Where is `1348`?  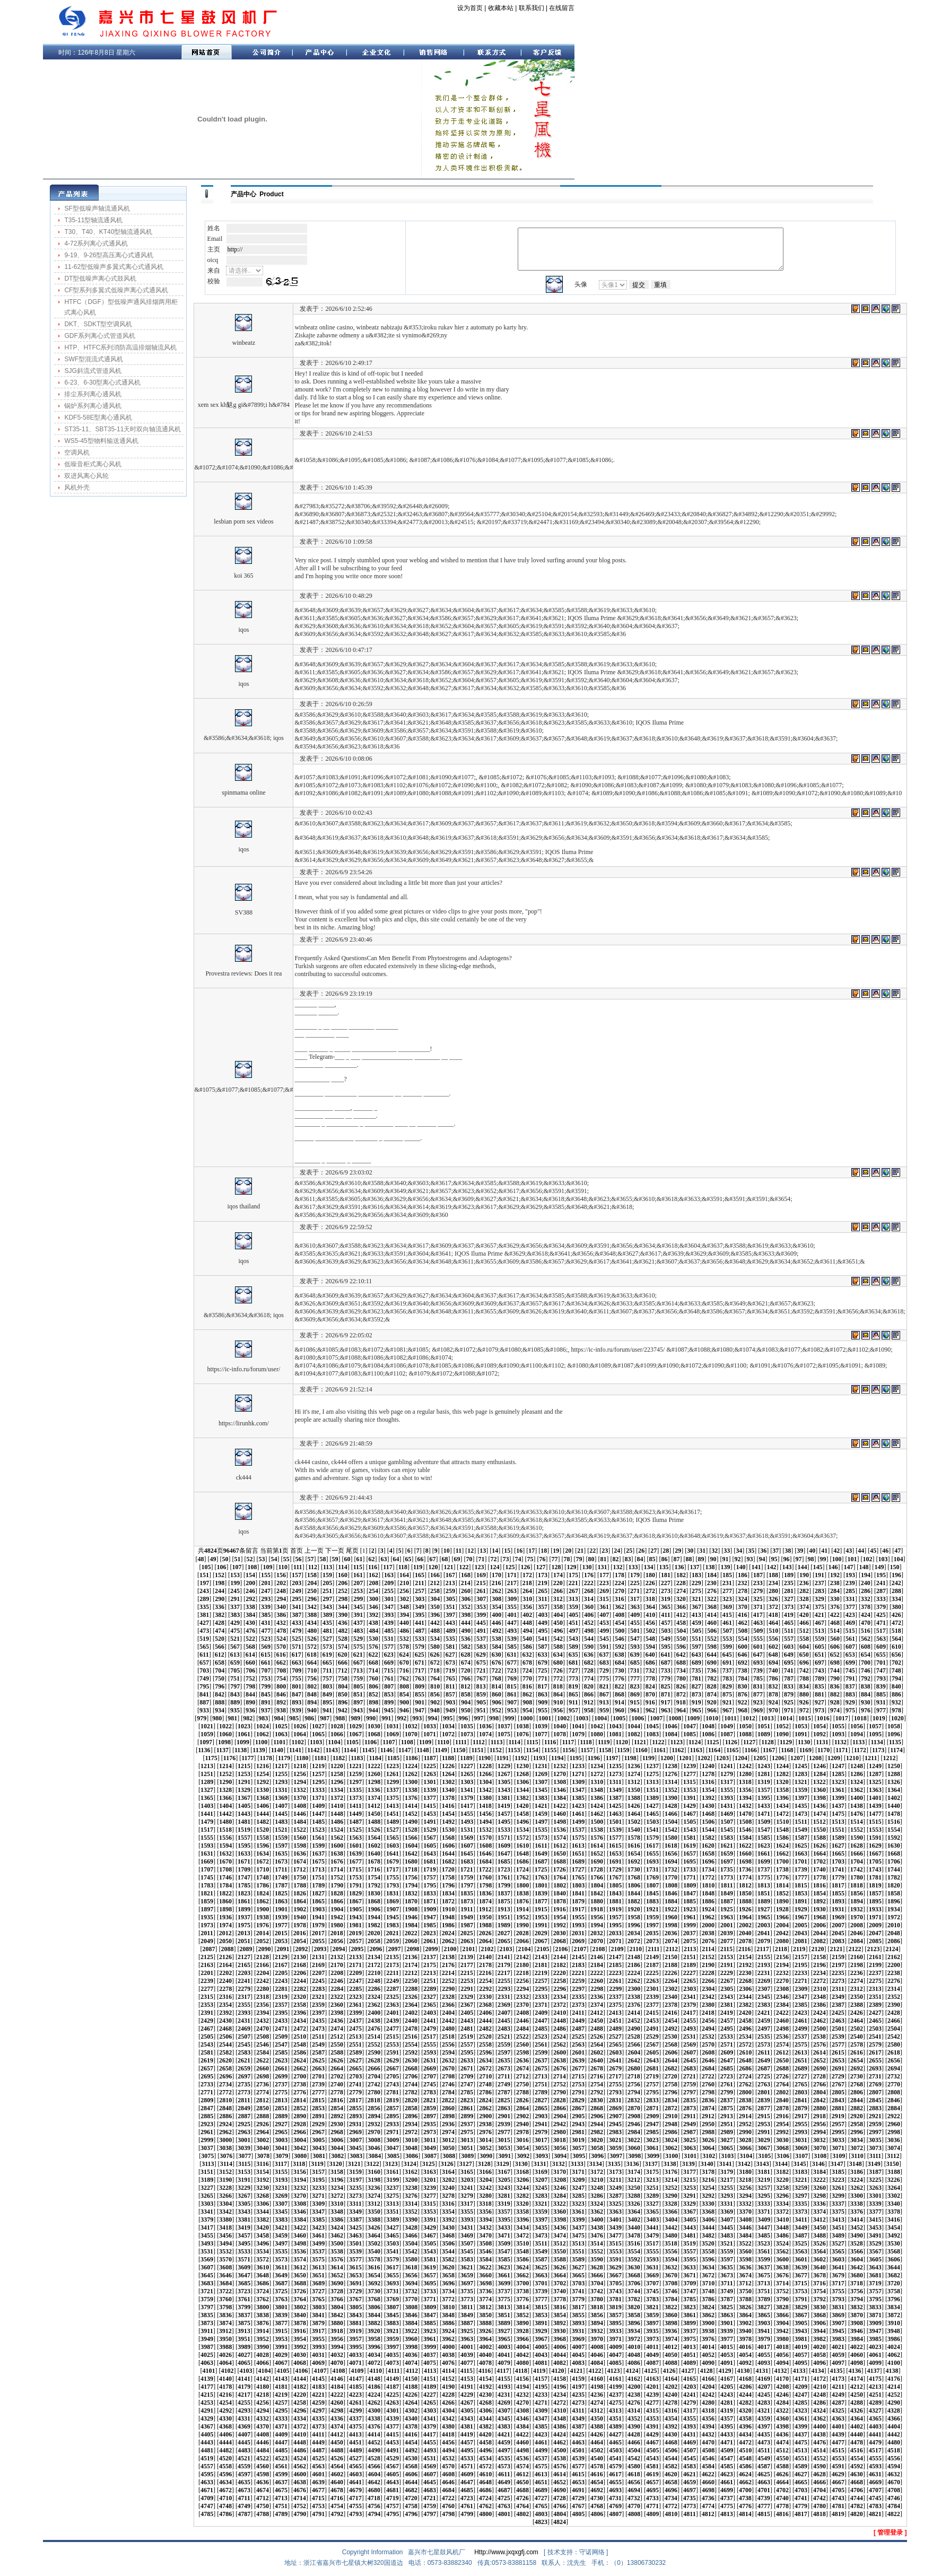
1348 is located at coordinates (596, 1790).